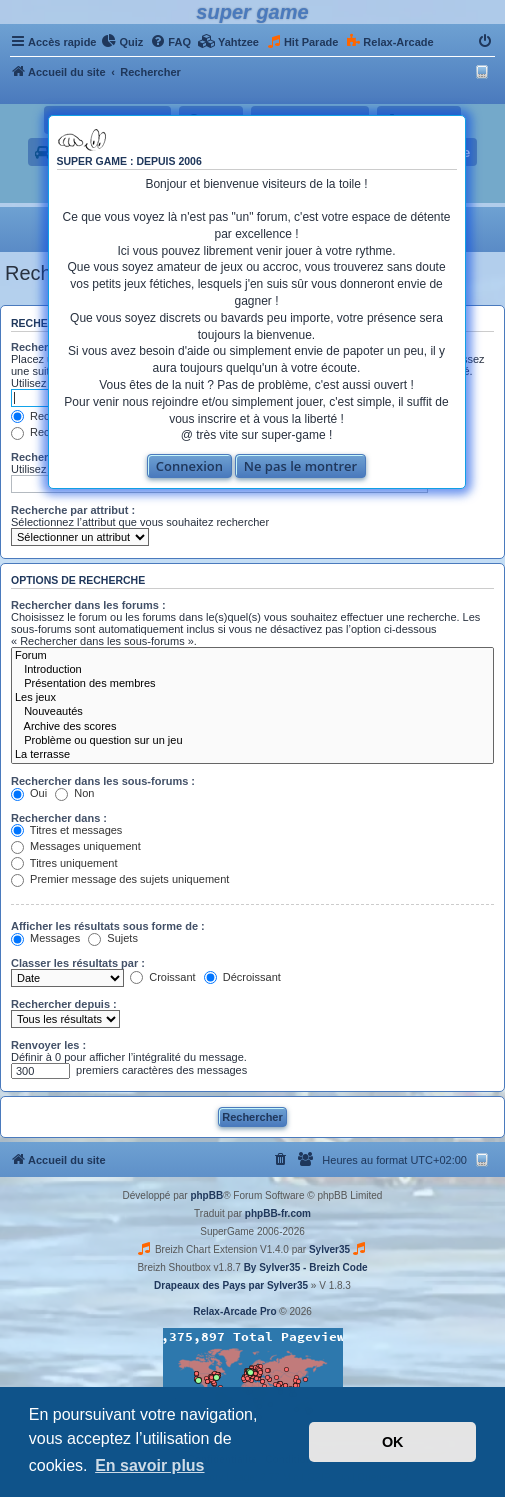 The height and width of the screenshot is (1497, 505). Describe the element at coordinates (242, 977) in the screenshot. I see `Décroissant` at that location.